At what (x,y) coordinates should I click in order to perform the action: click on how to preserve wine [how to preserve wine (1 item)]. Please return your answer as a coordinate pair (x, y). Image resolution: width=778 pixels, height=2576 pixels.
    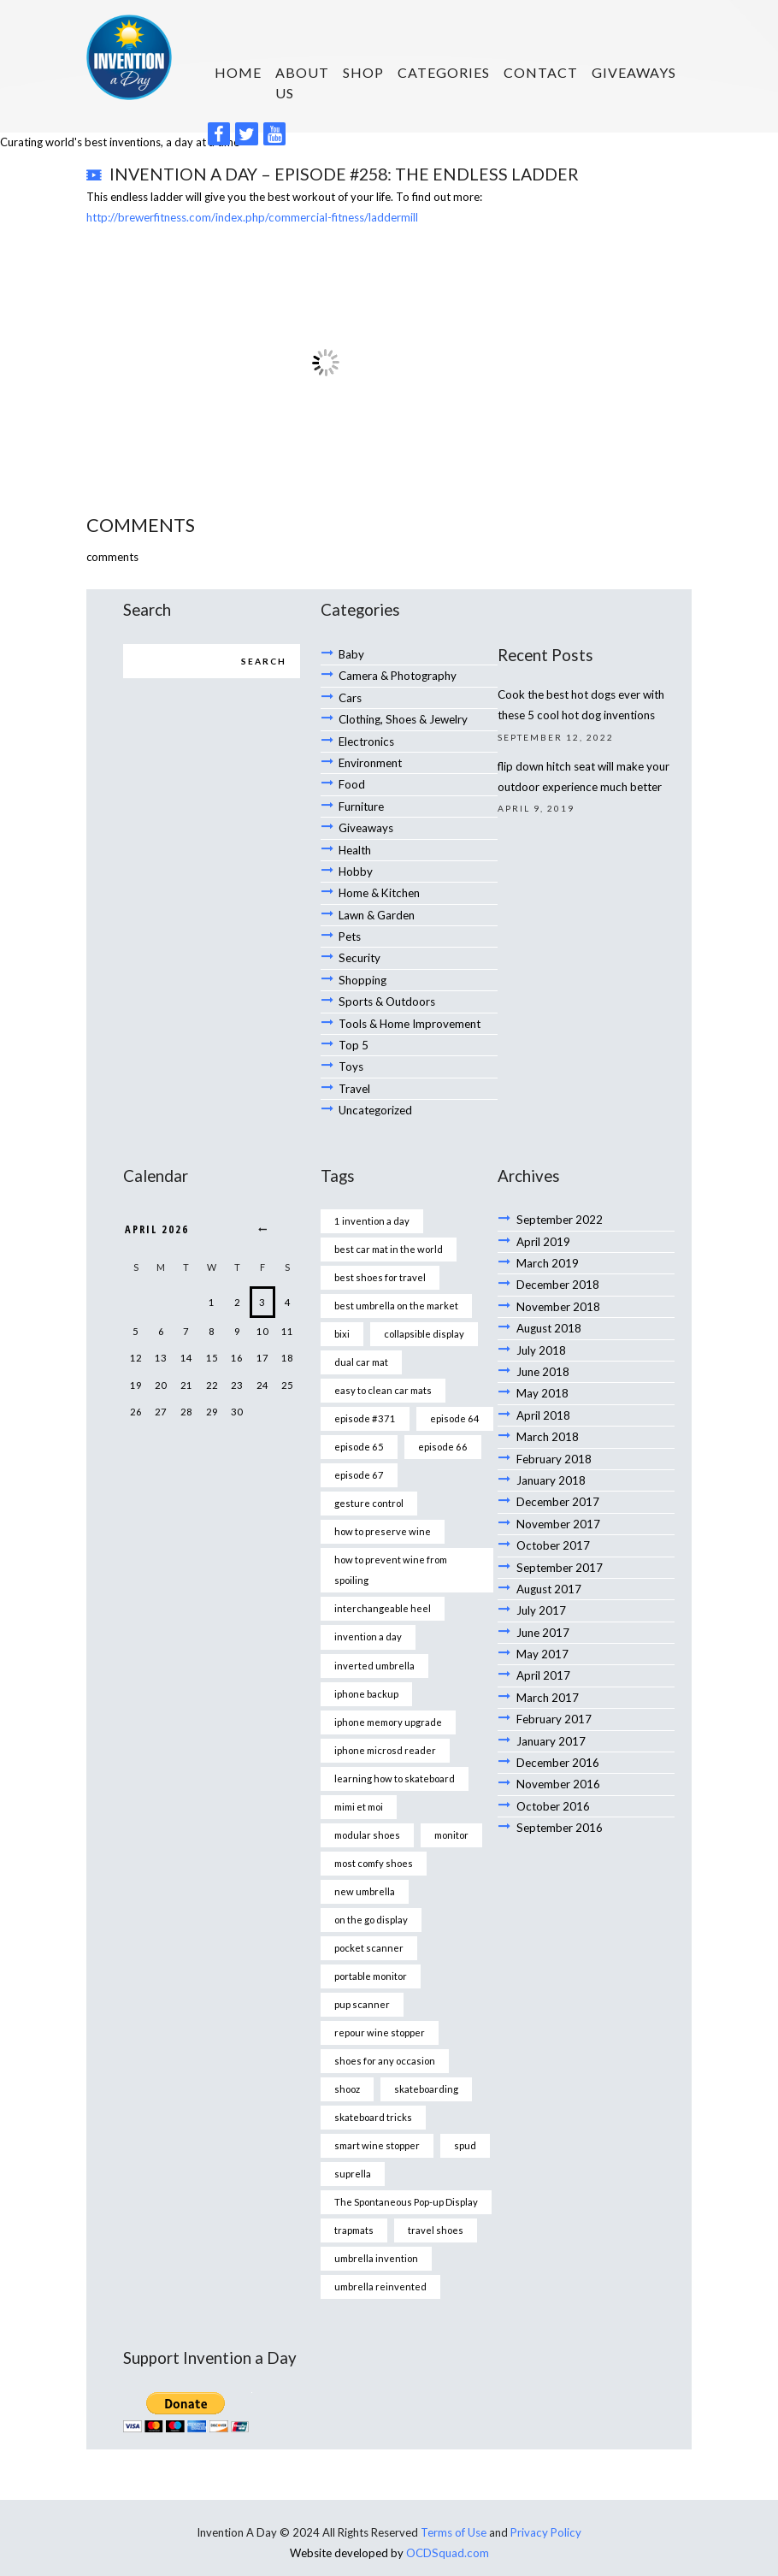
    Looking at the image, I should click on (381, 1504).